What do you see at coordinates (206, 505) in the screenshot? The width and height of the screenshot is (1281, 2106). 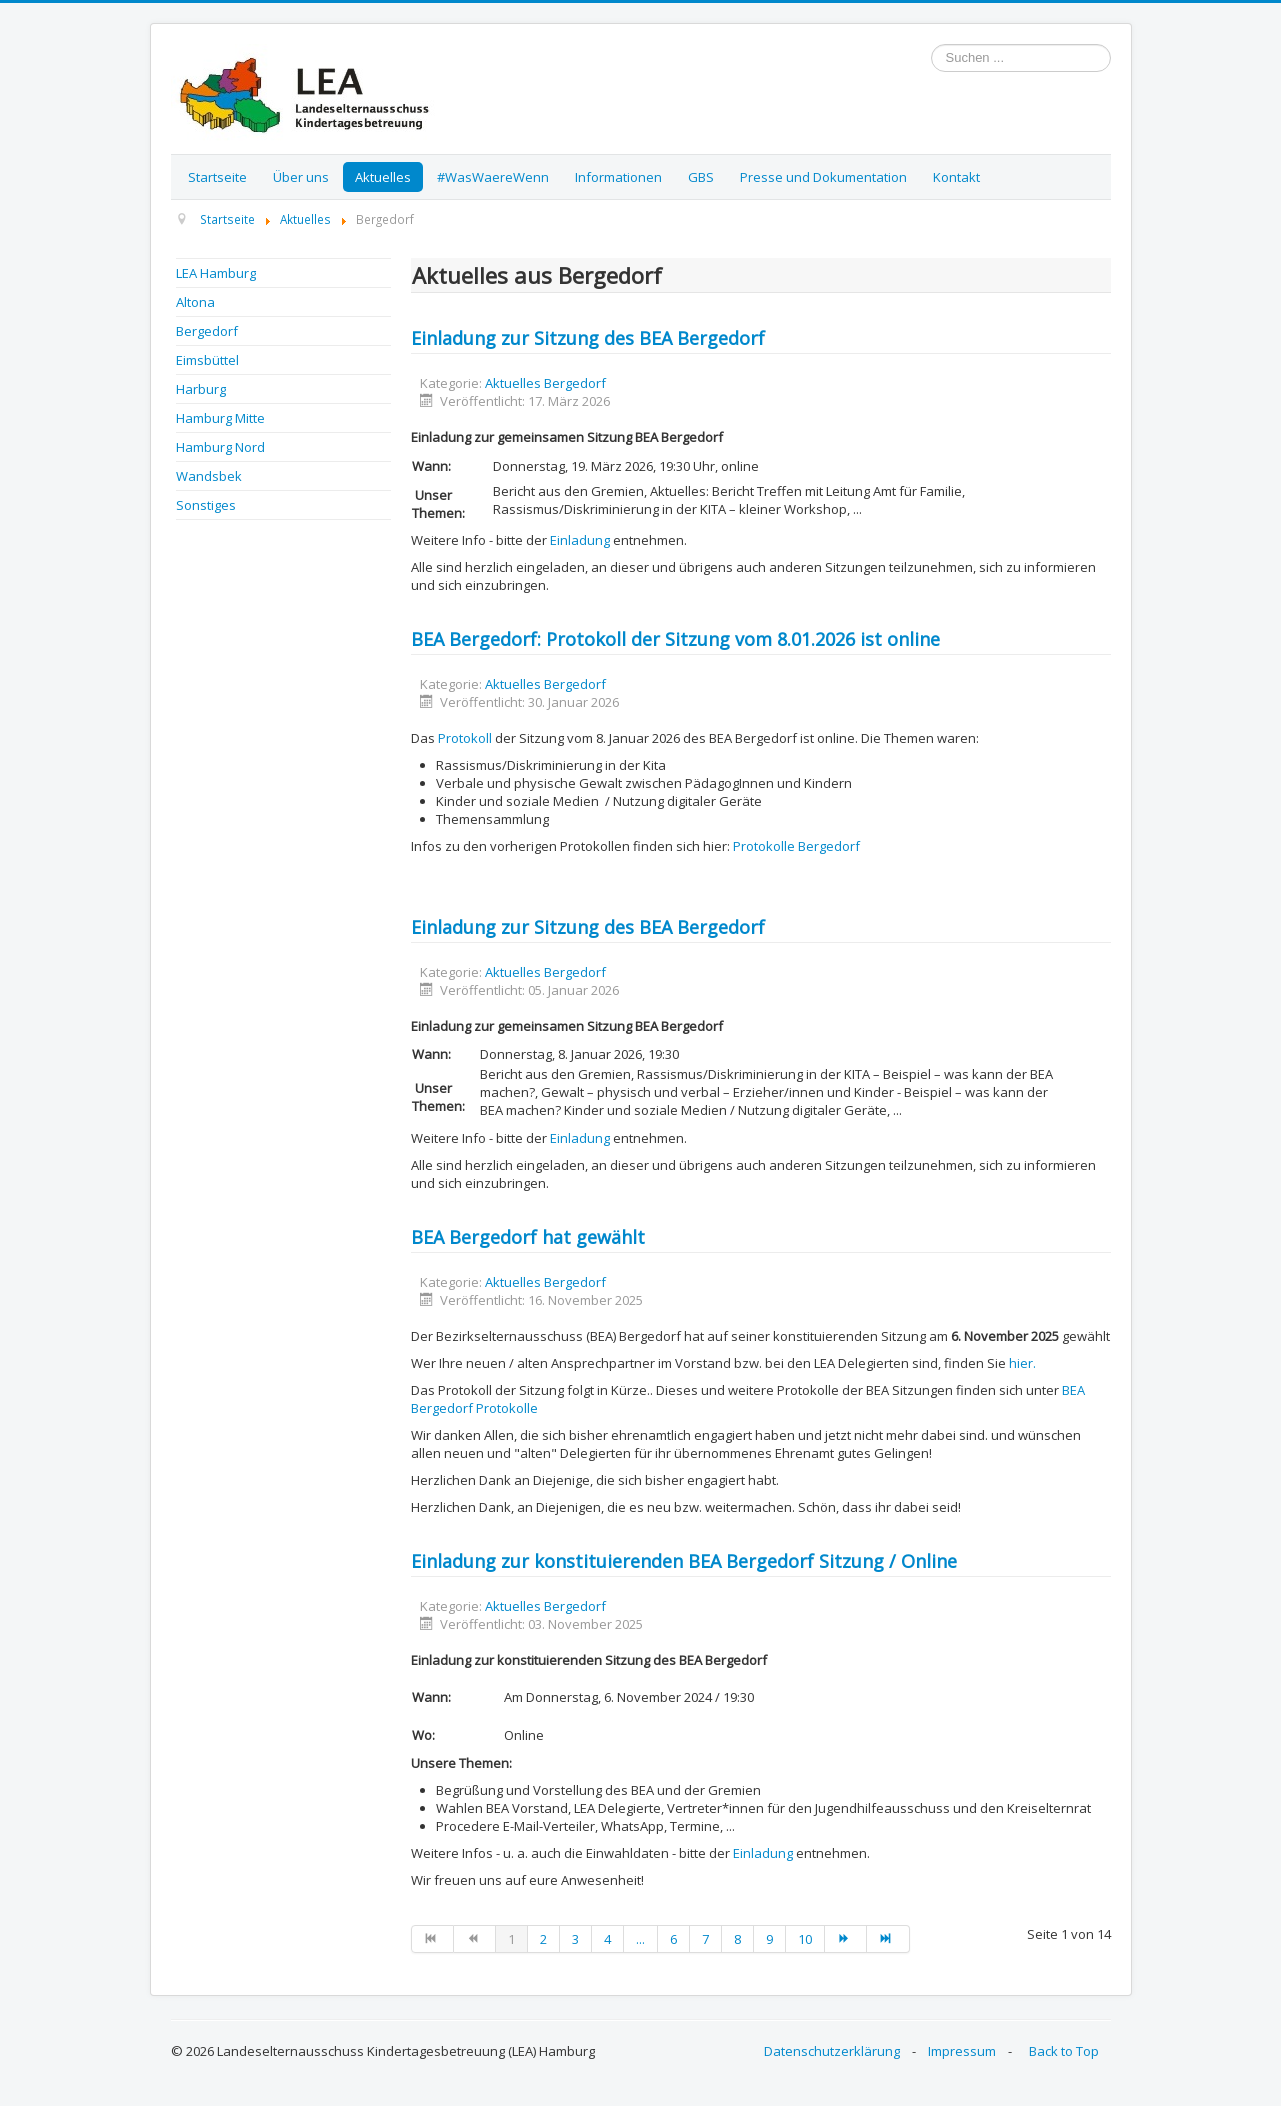 I see `Sonstiges` at bounding box center [206, 505].